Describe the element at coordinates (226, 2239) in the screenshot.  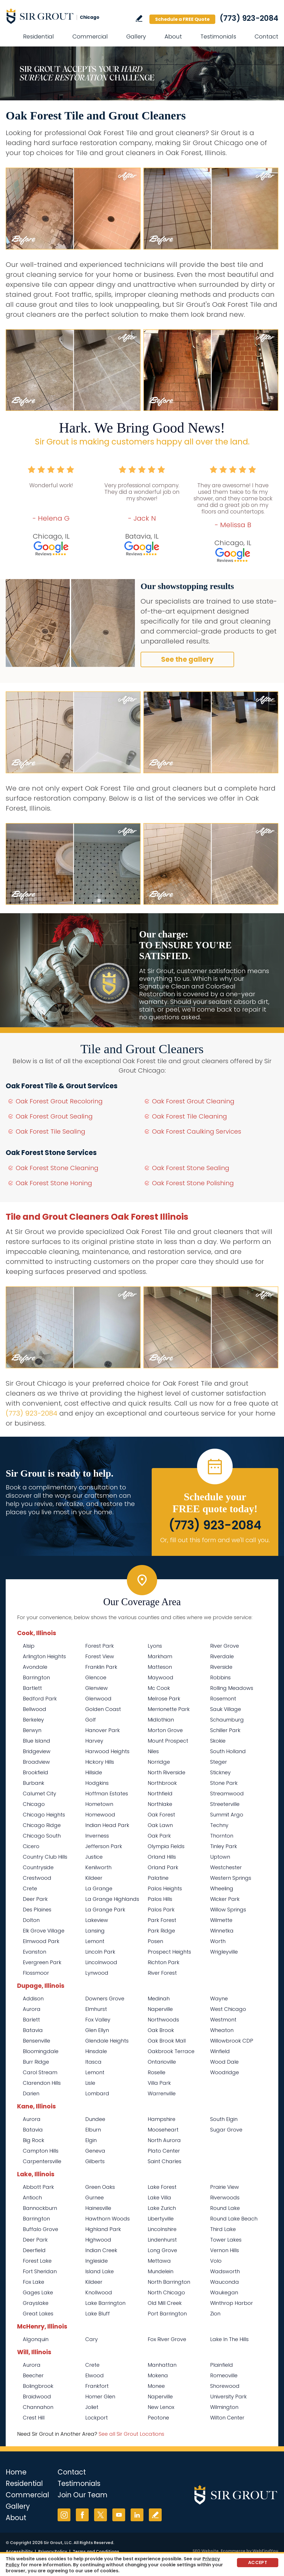
I see `Tower Lakes` at that location.